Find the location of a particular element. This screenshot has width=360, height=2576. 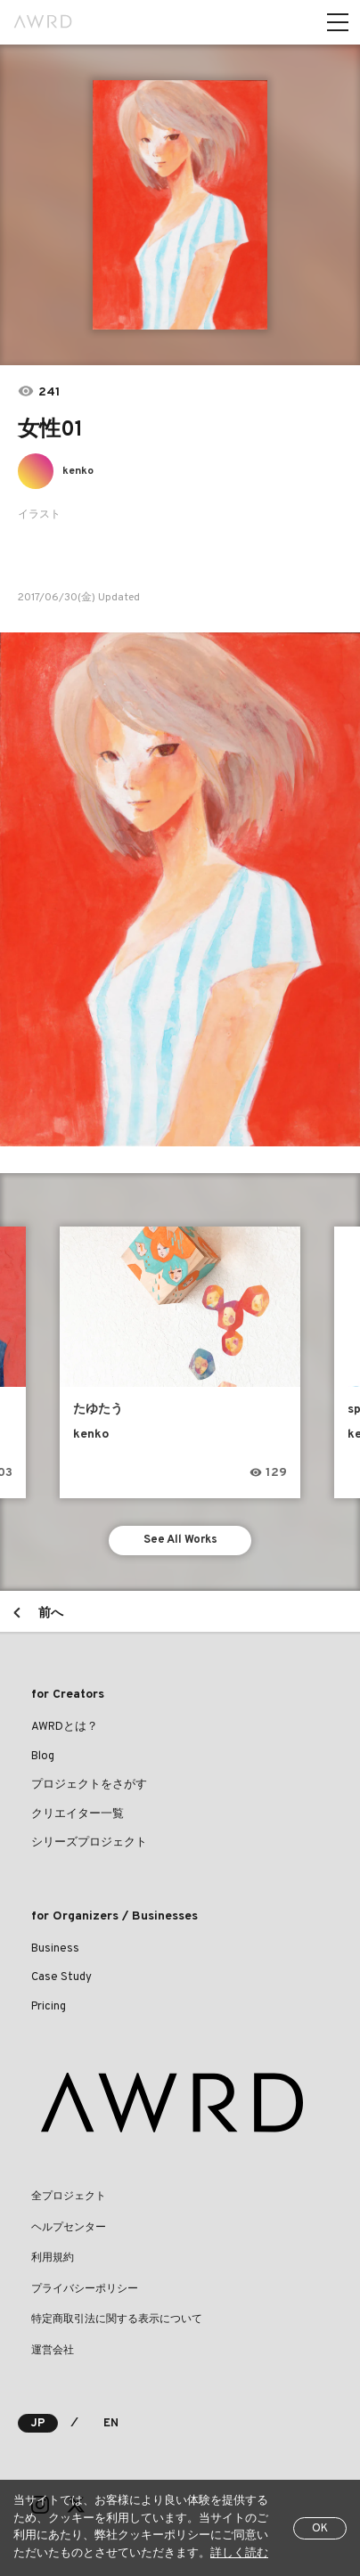

OK is located at coordinates (320, 2529).